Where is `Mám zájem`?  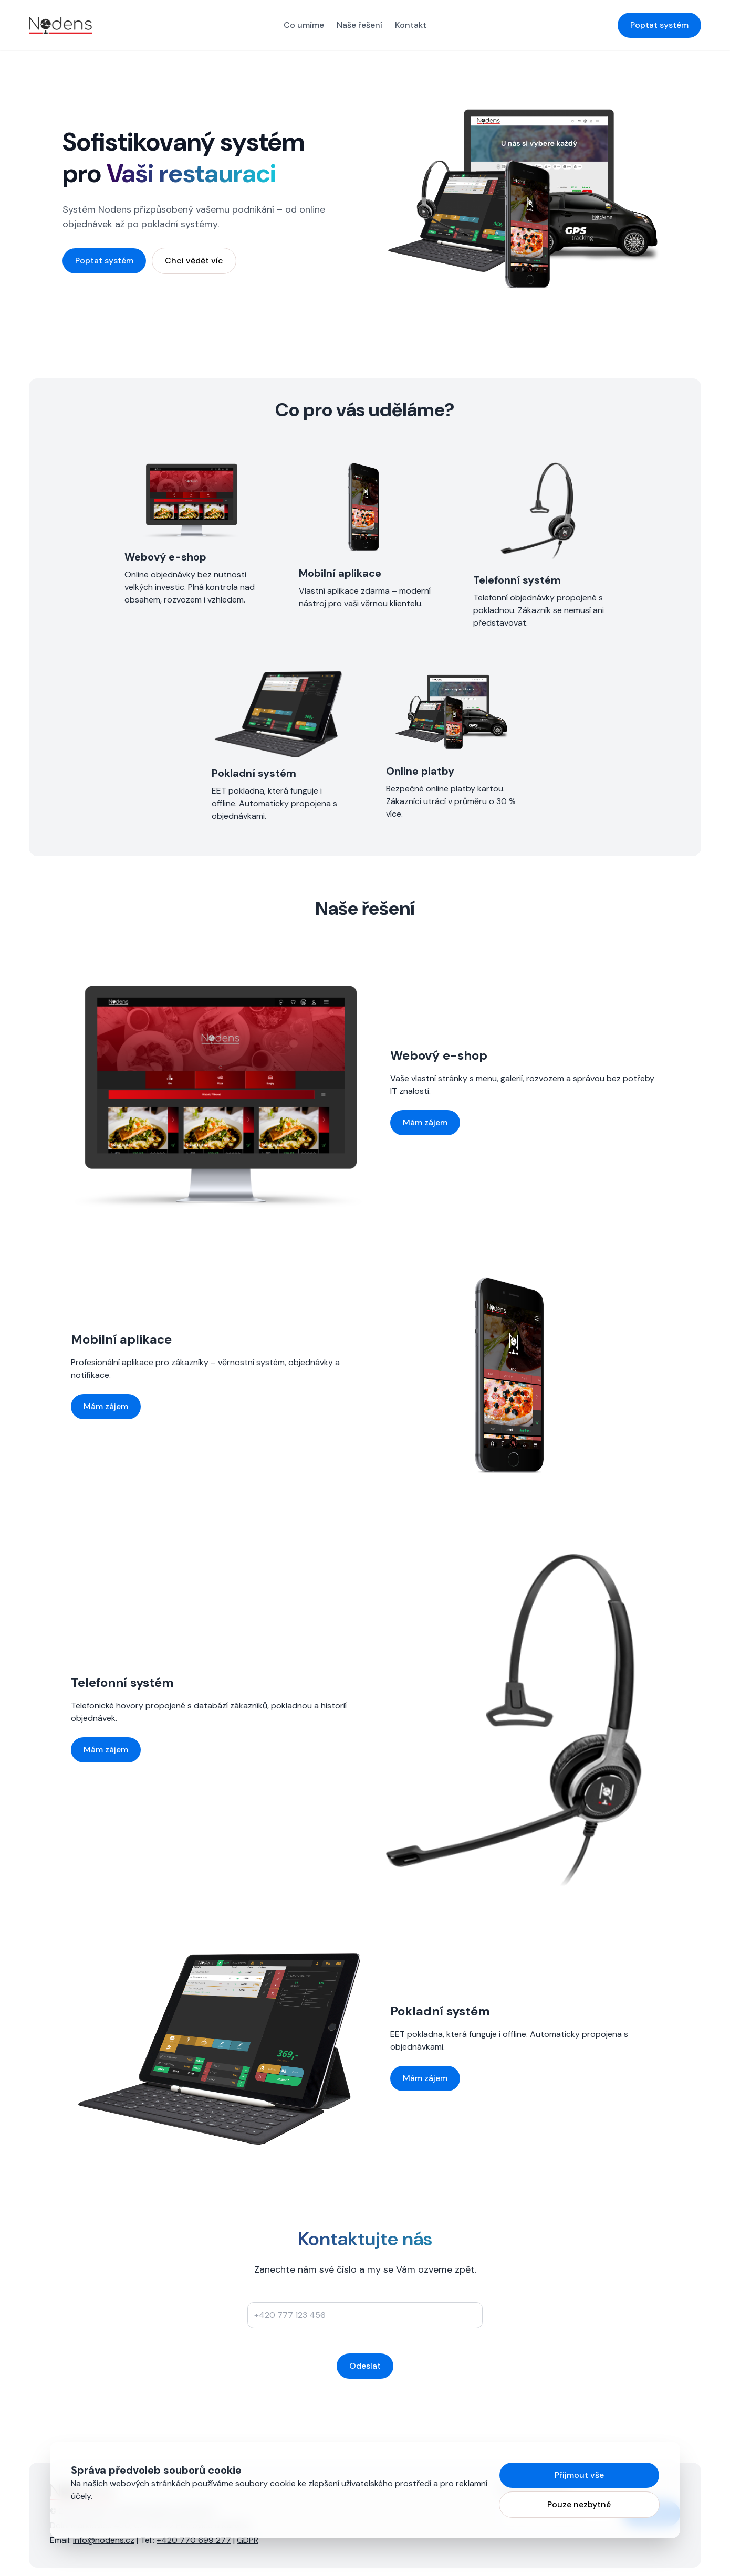
Mám zájem is located at coordinates (425, 1122).